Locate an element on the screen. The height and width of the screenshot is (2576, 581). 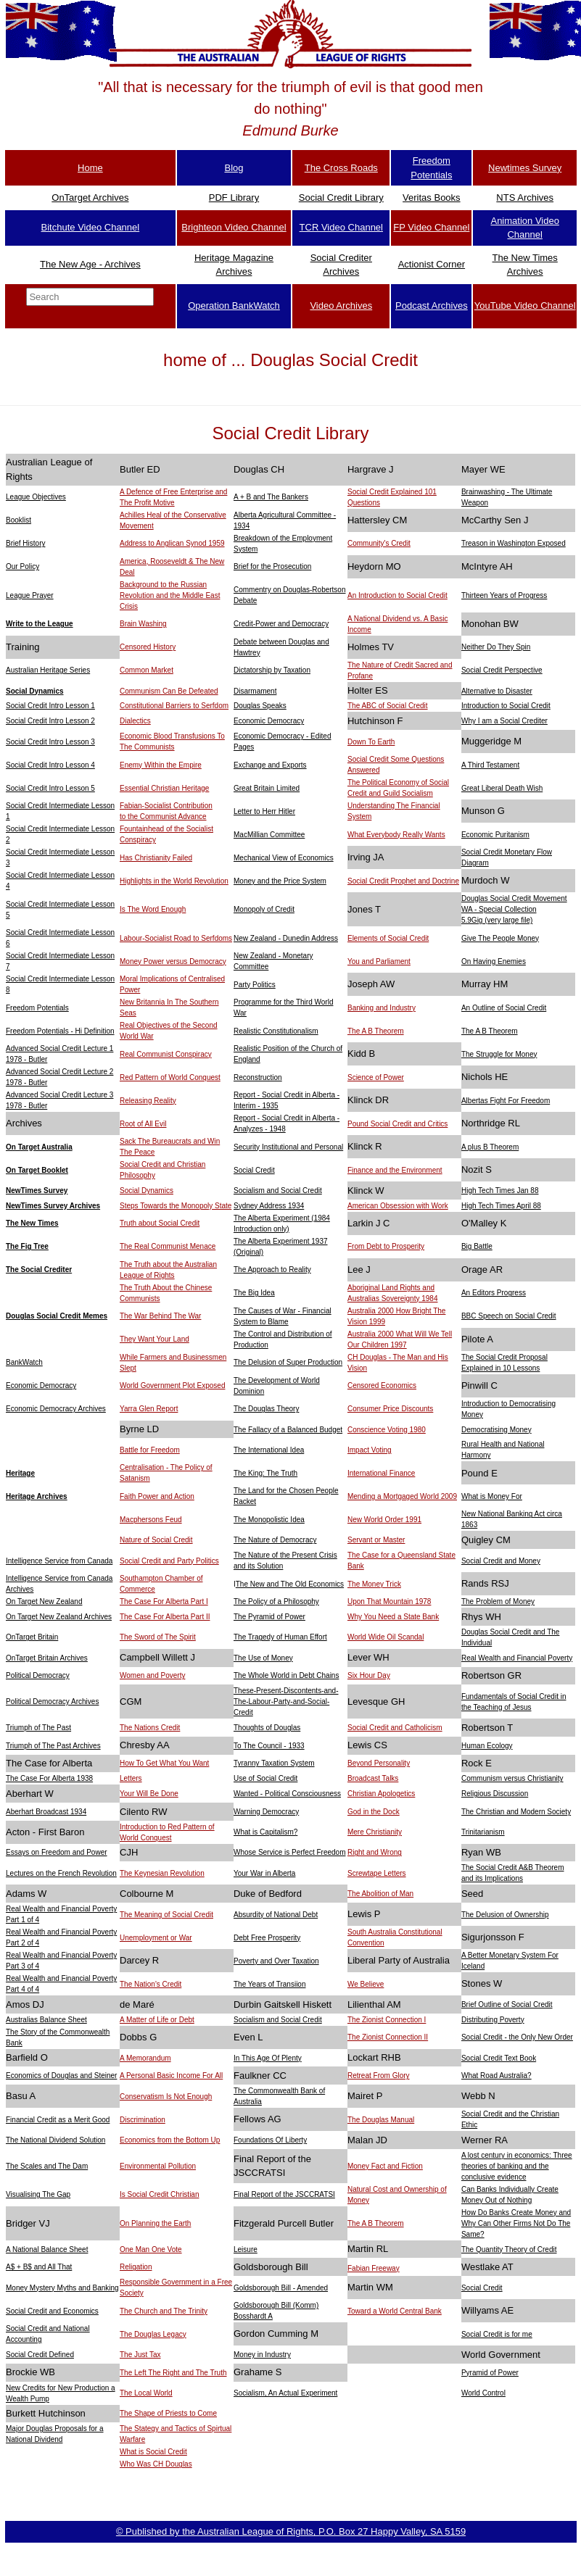
Money Fact and Fiction is located at coordinates (385, 2166).